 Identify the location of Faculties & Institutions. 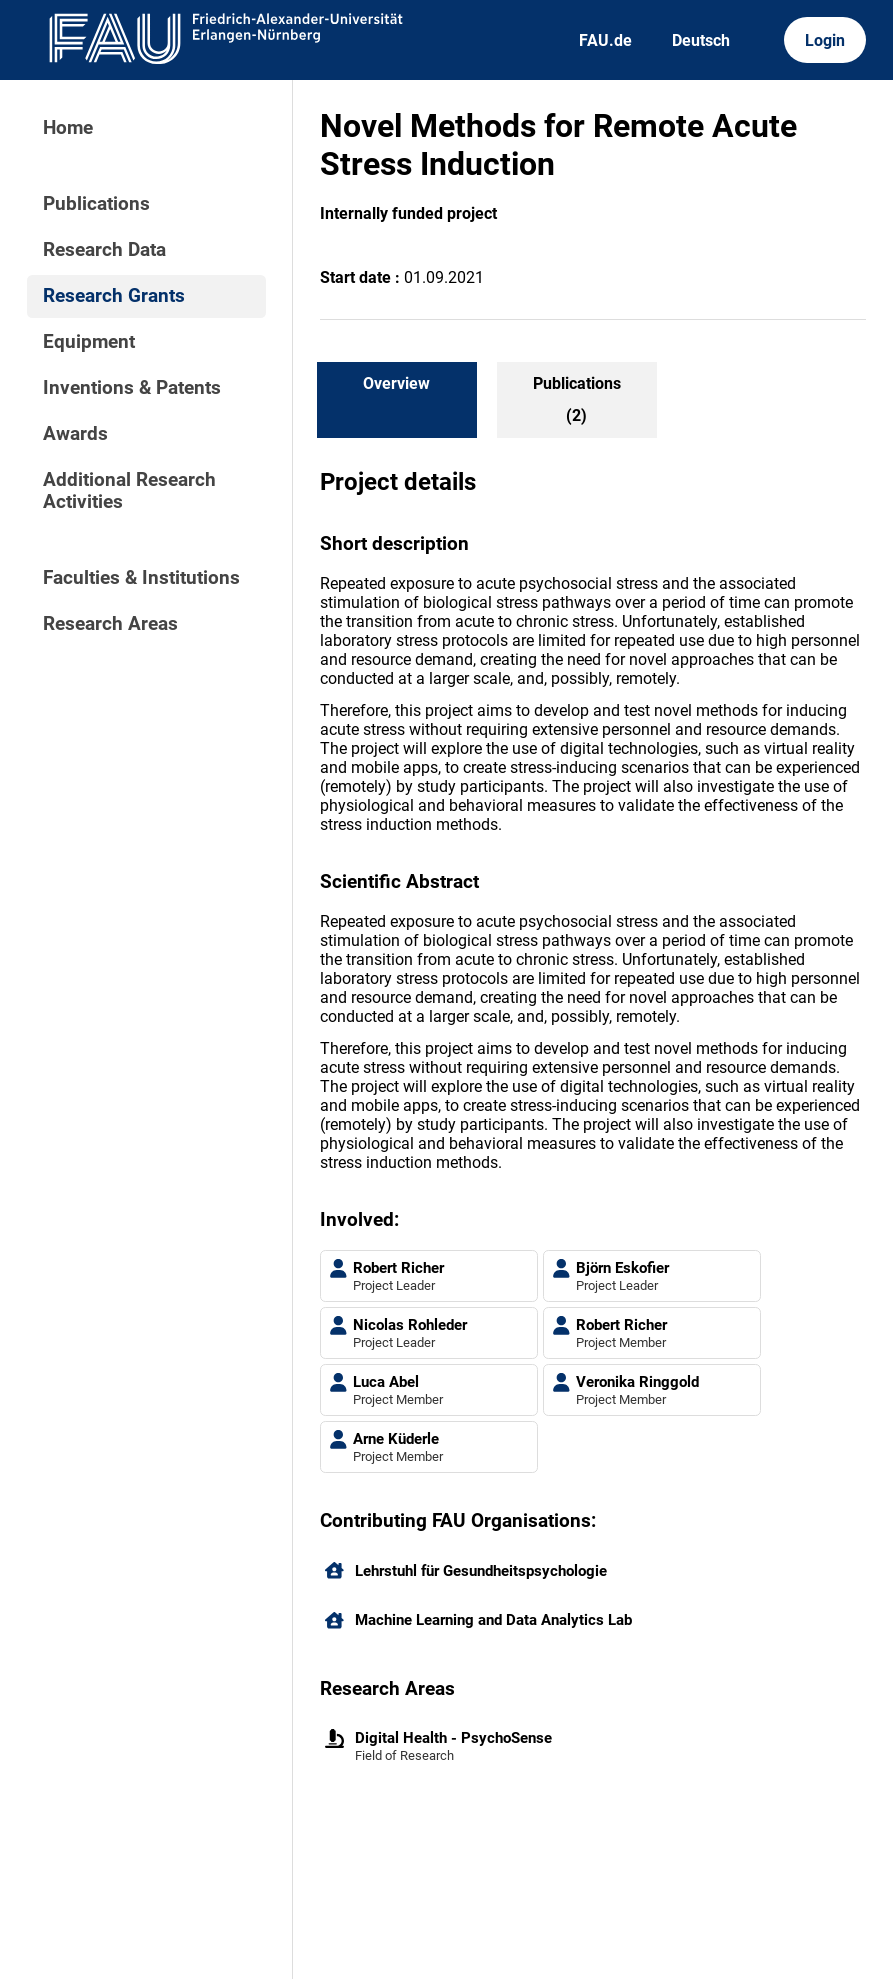
(141, 578).